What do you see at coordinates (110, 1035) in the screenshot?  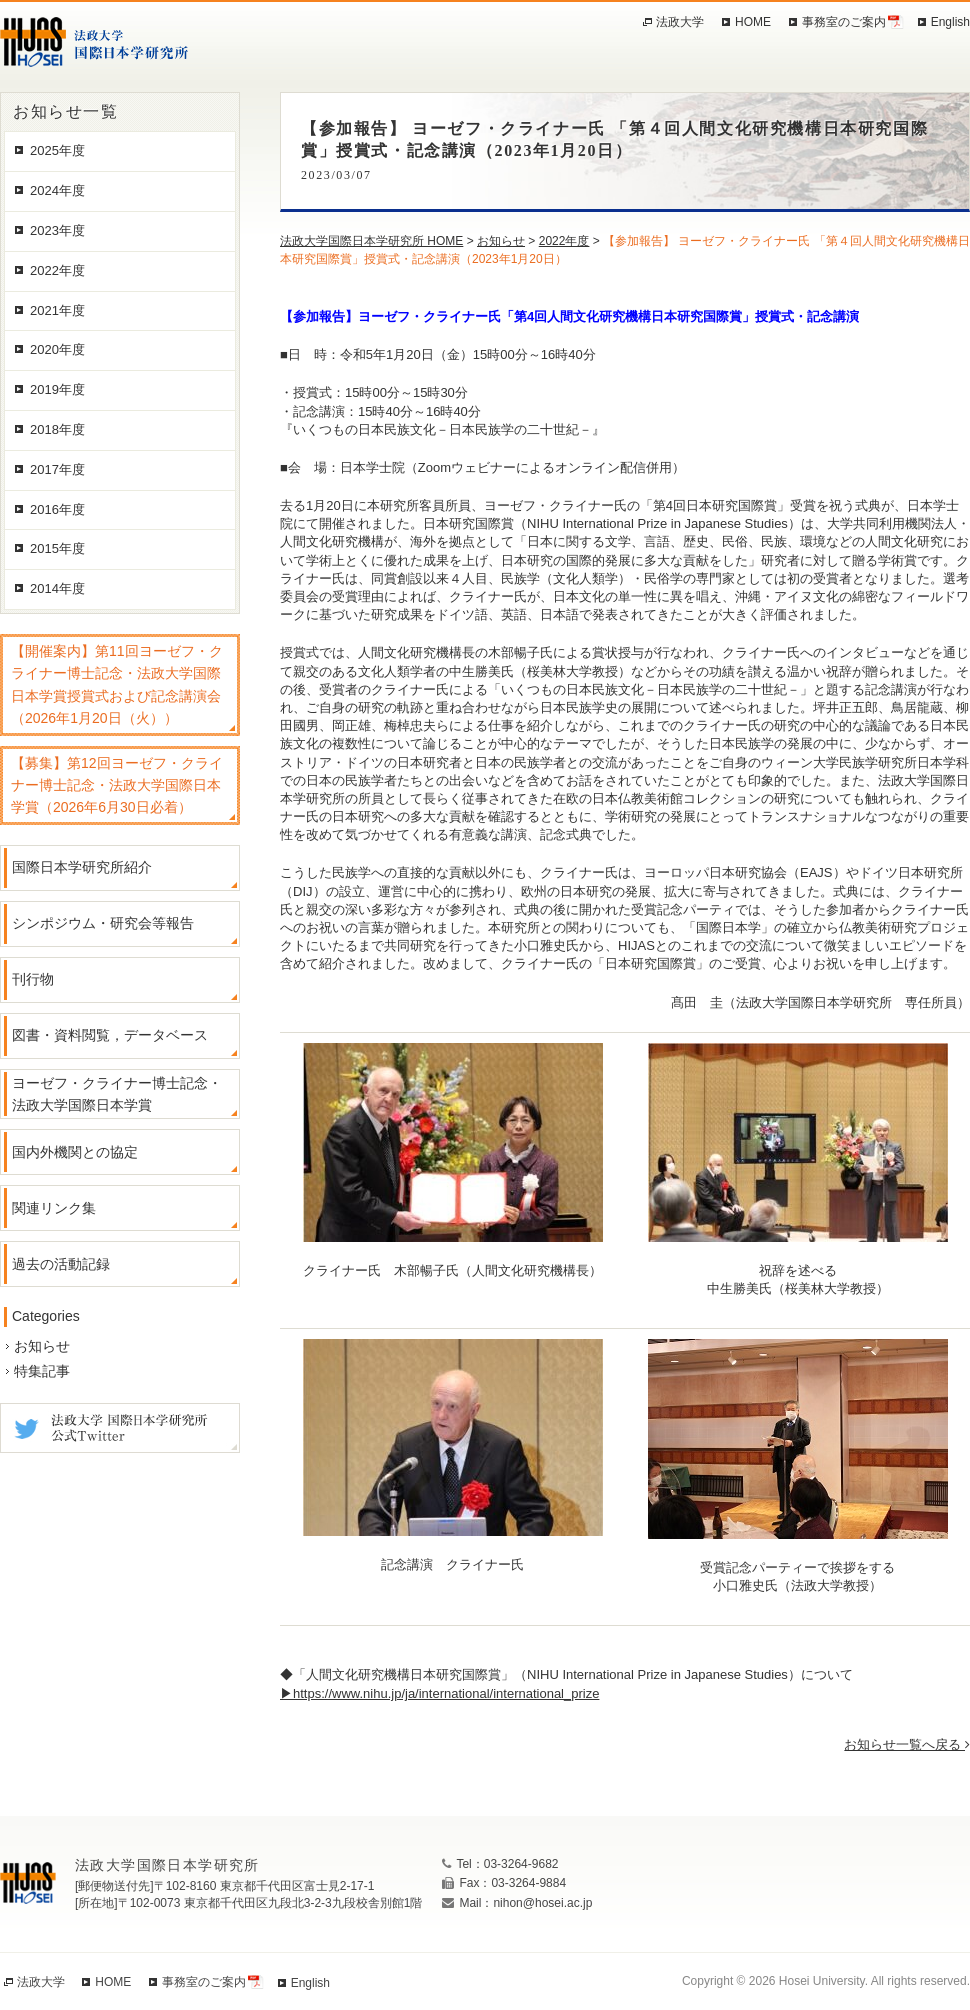 I see `図書・資料閲覧，データベース` at bounding box center [110, 1035].